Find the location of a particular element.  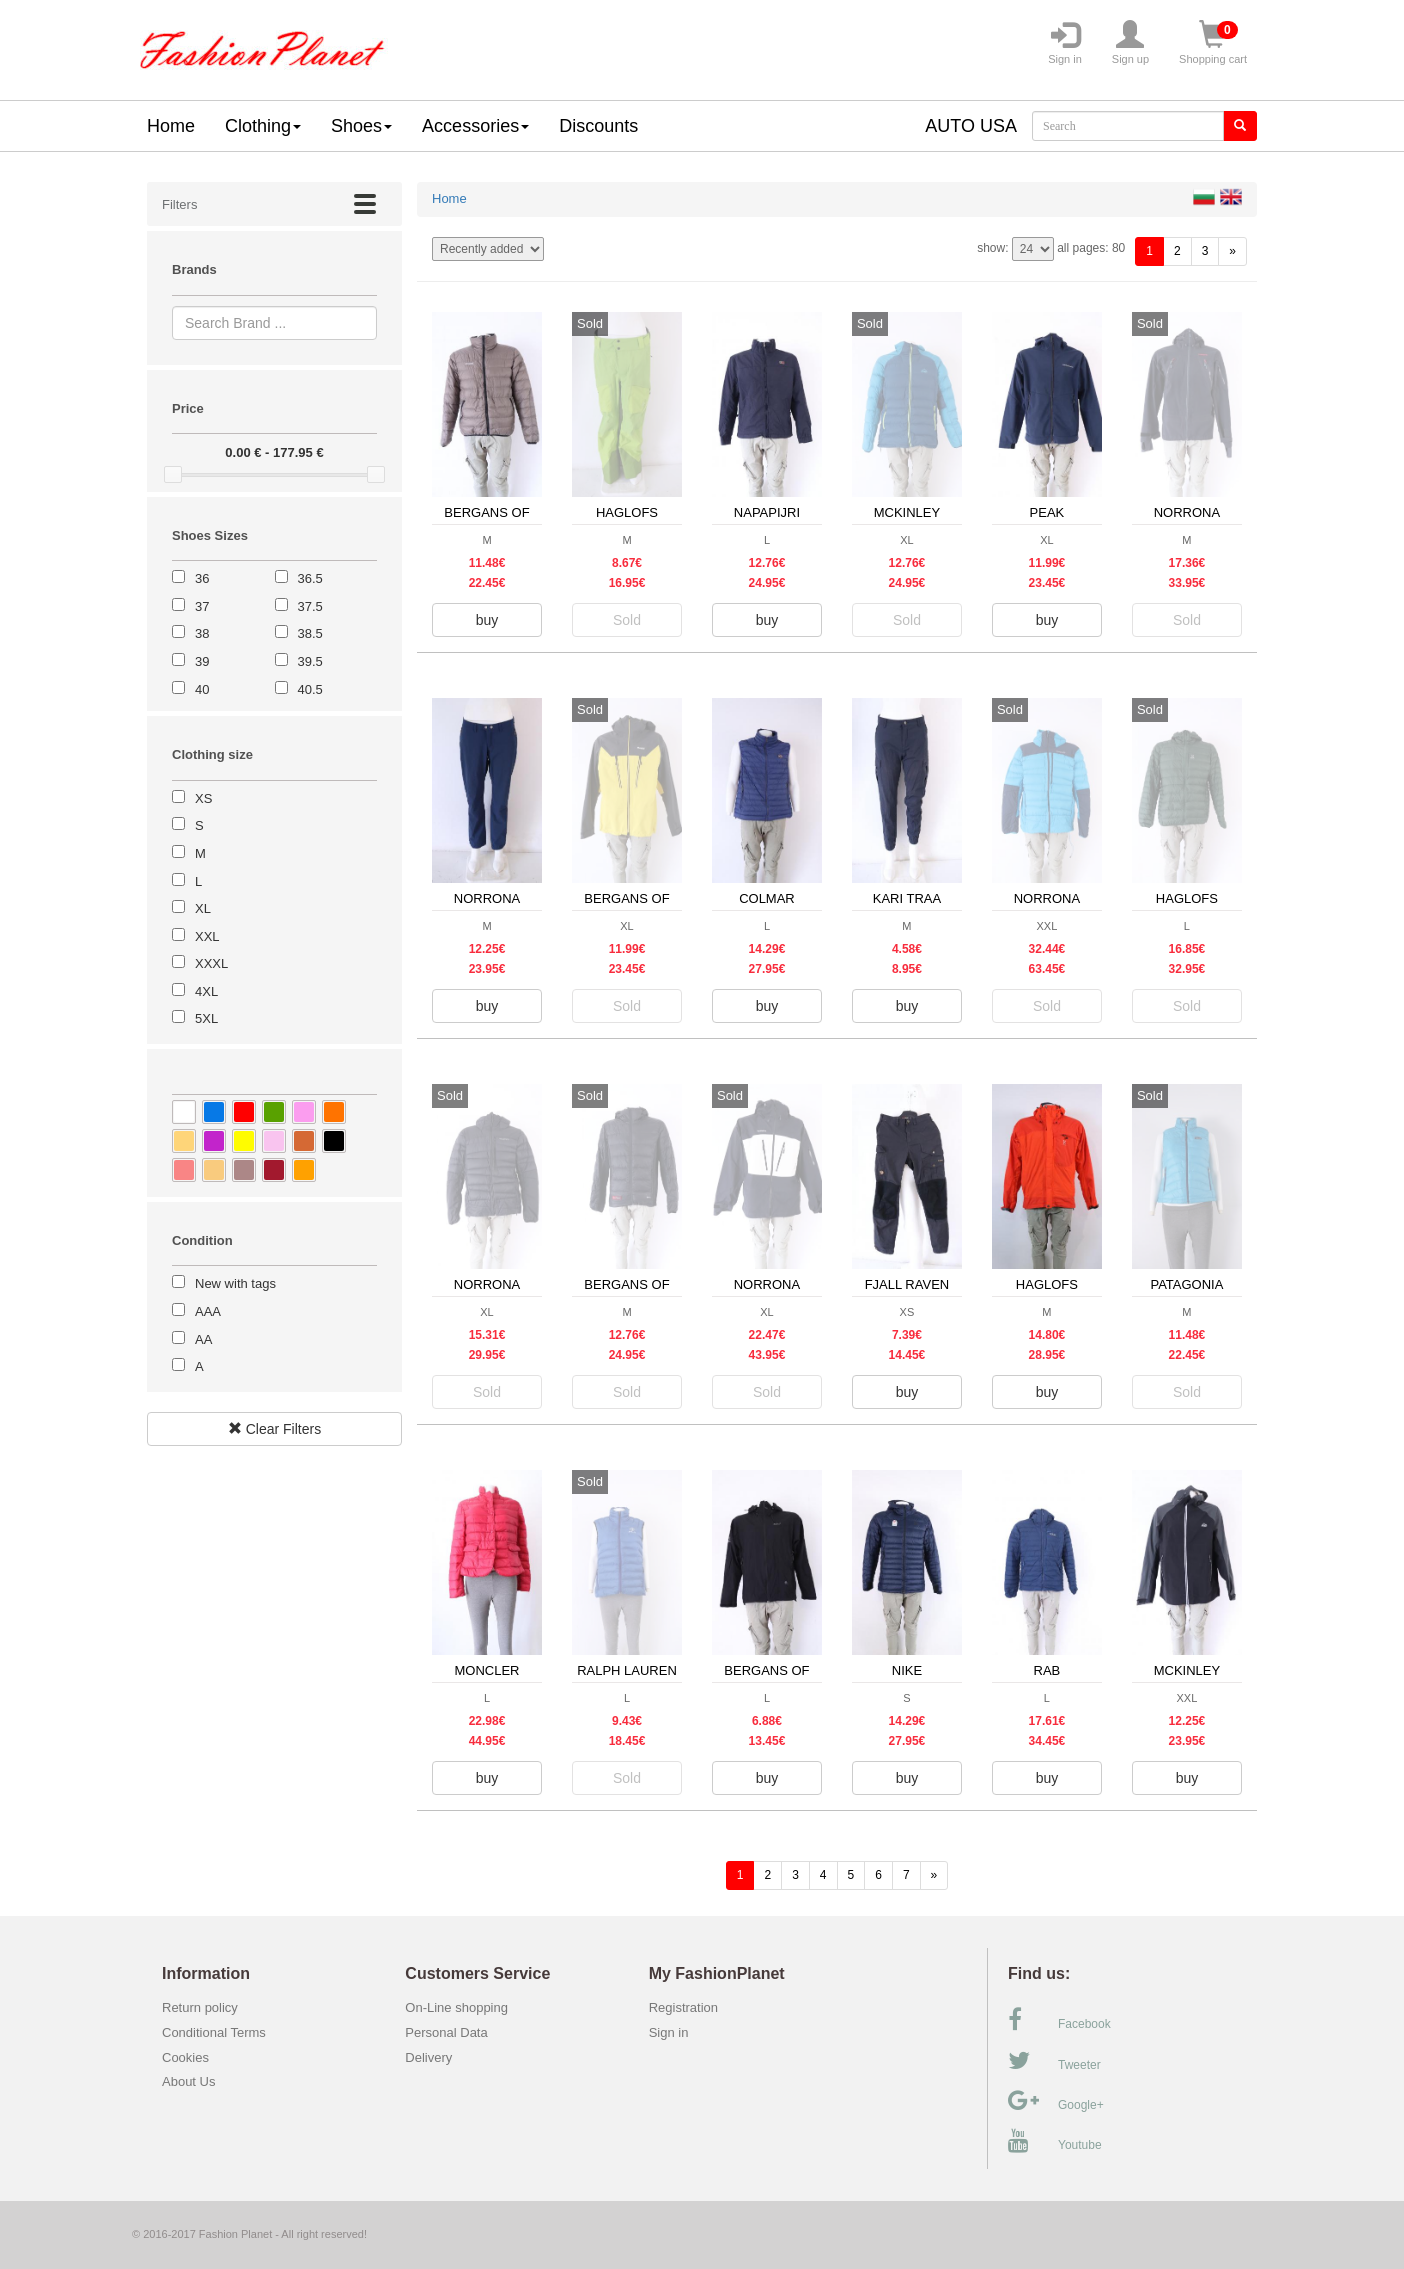

About Us is located at coordinates (188, 2081).